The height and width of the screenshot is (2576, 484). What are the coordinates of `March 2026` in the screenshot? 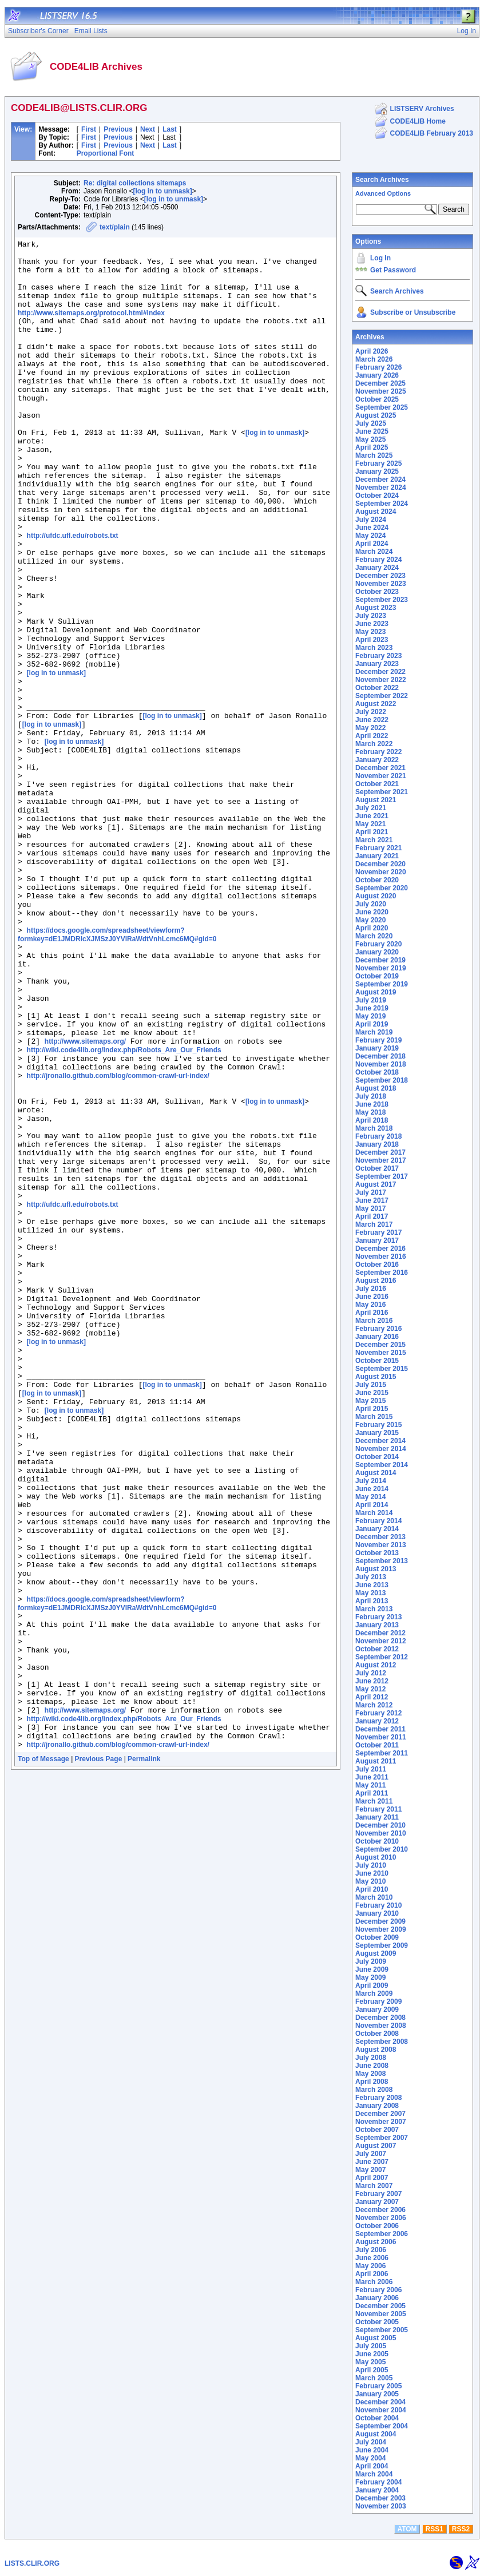 It's located at (373, 359).